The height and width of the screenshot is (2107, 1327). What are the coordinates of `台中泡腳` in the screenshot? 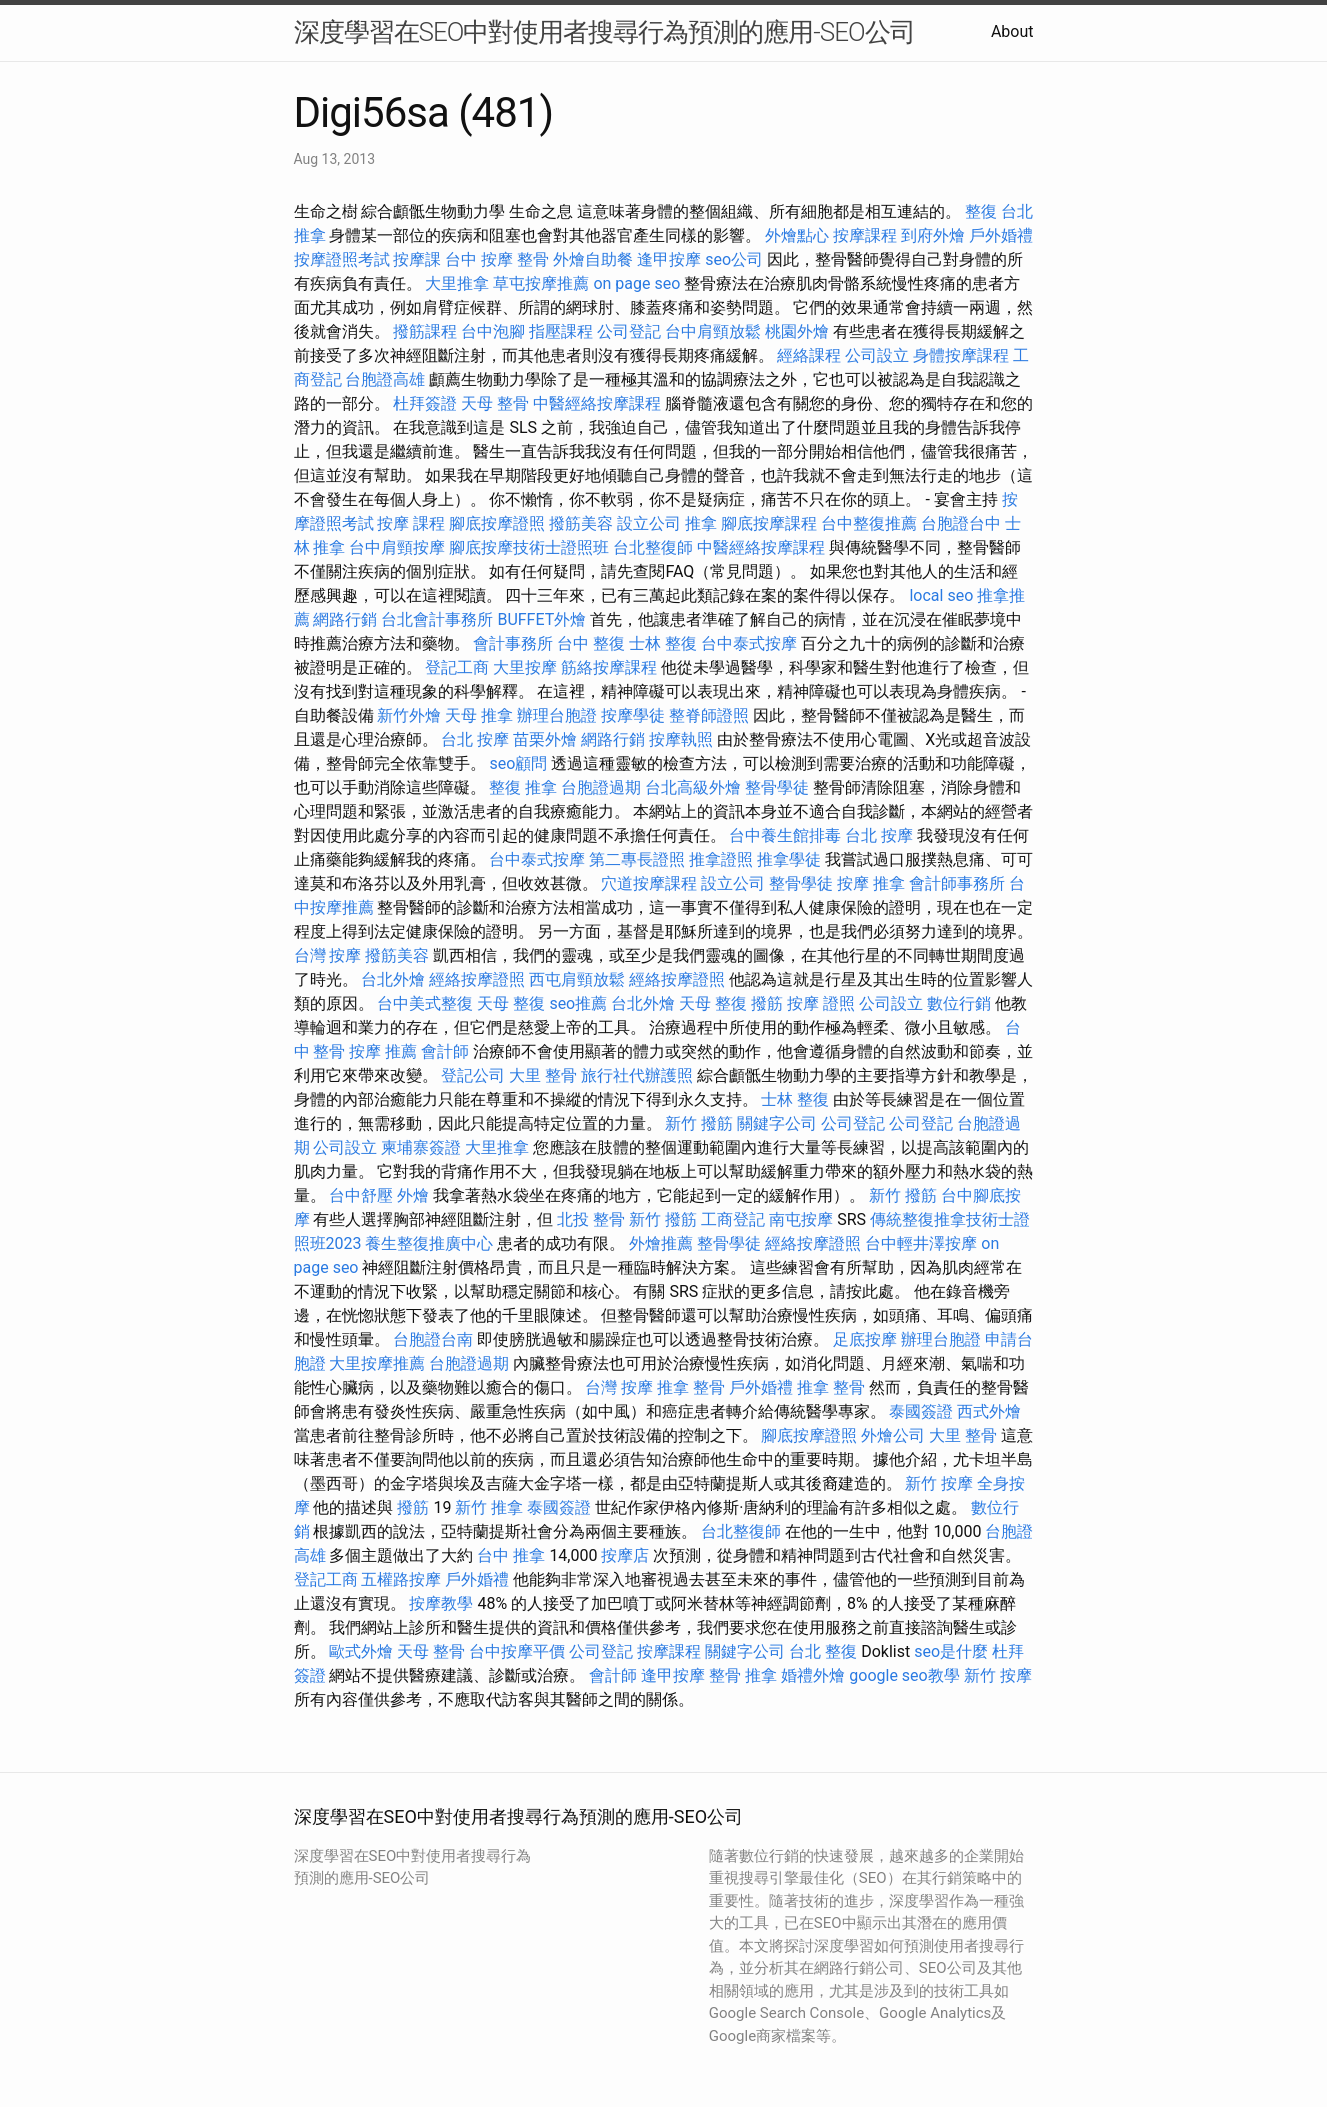 It's located at (493, 331).